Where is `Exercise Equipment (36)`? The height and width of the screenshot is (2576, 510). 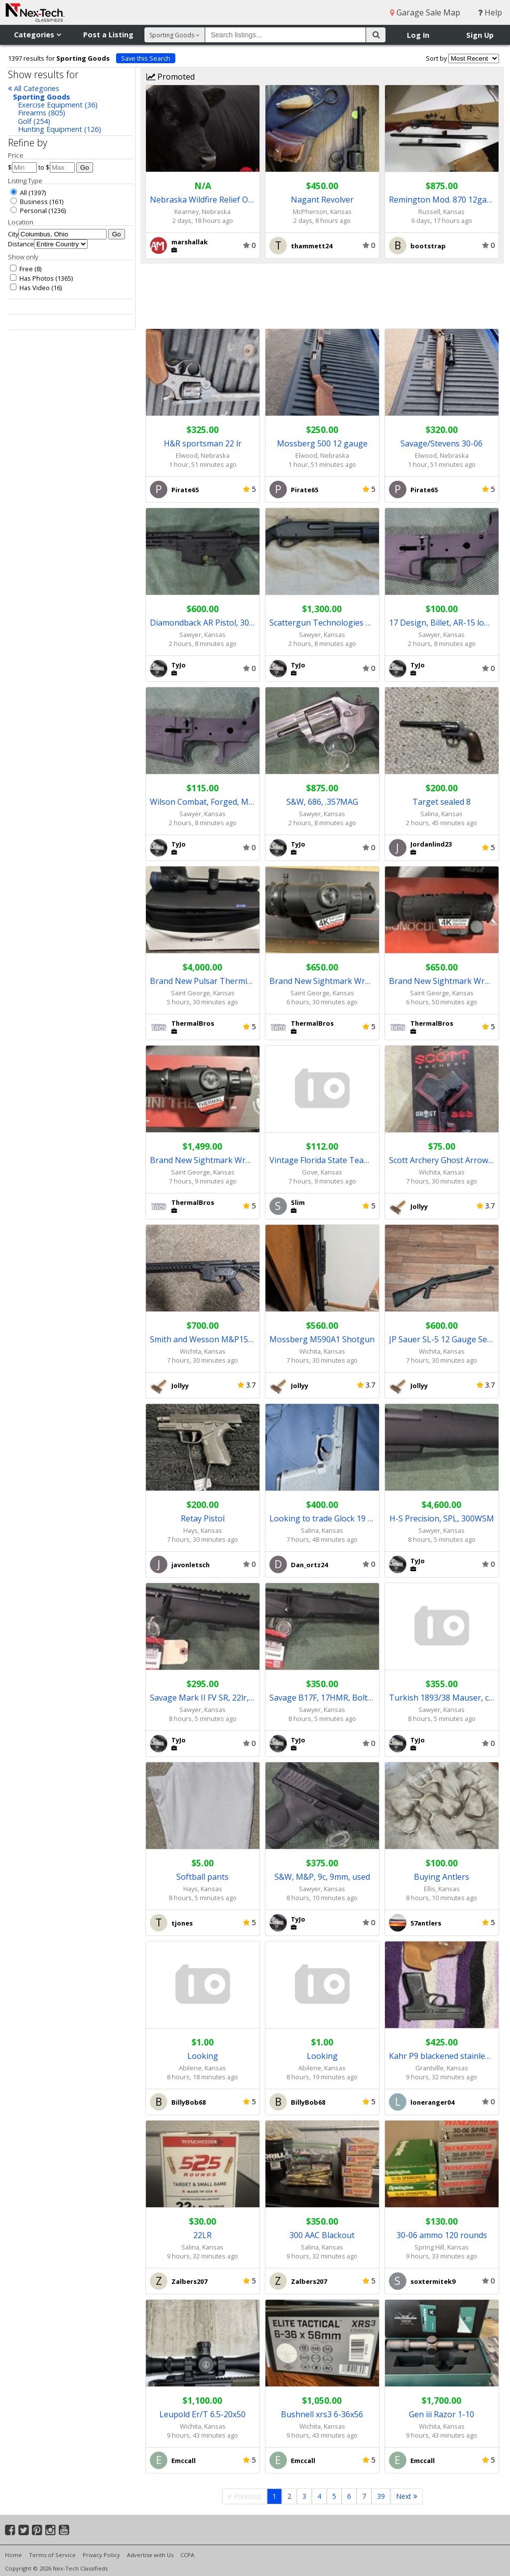
Exercise Equipment (36) is located at coordinates (58, 104).